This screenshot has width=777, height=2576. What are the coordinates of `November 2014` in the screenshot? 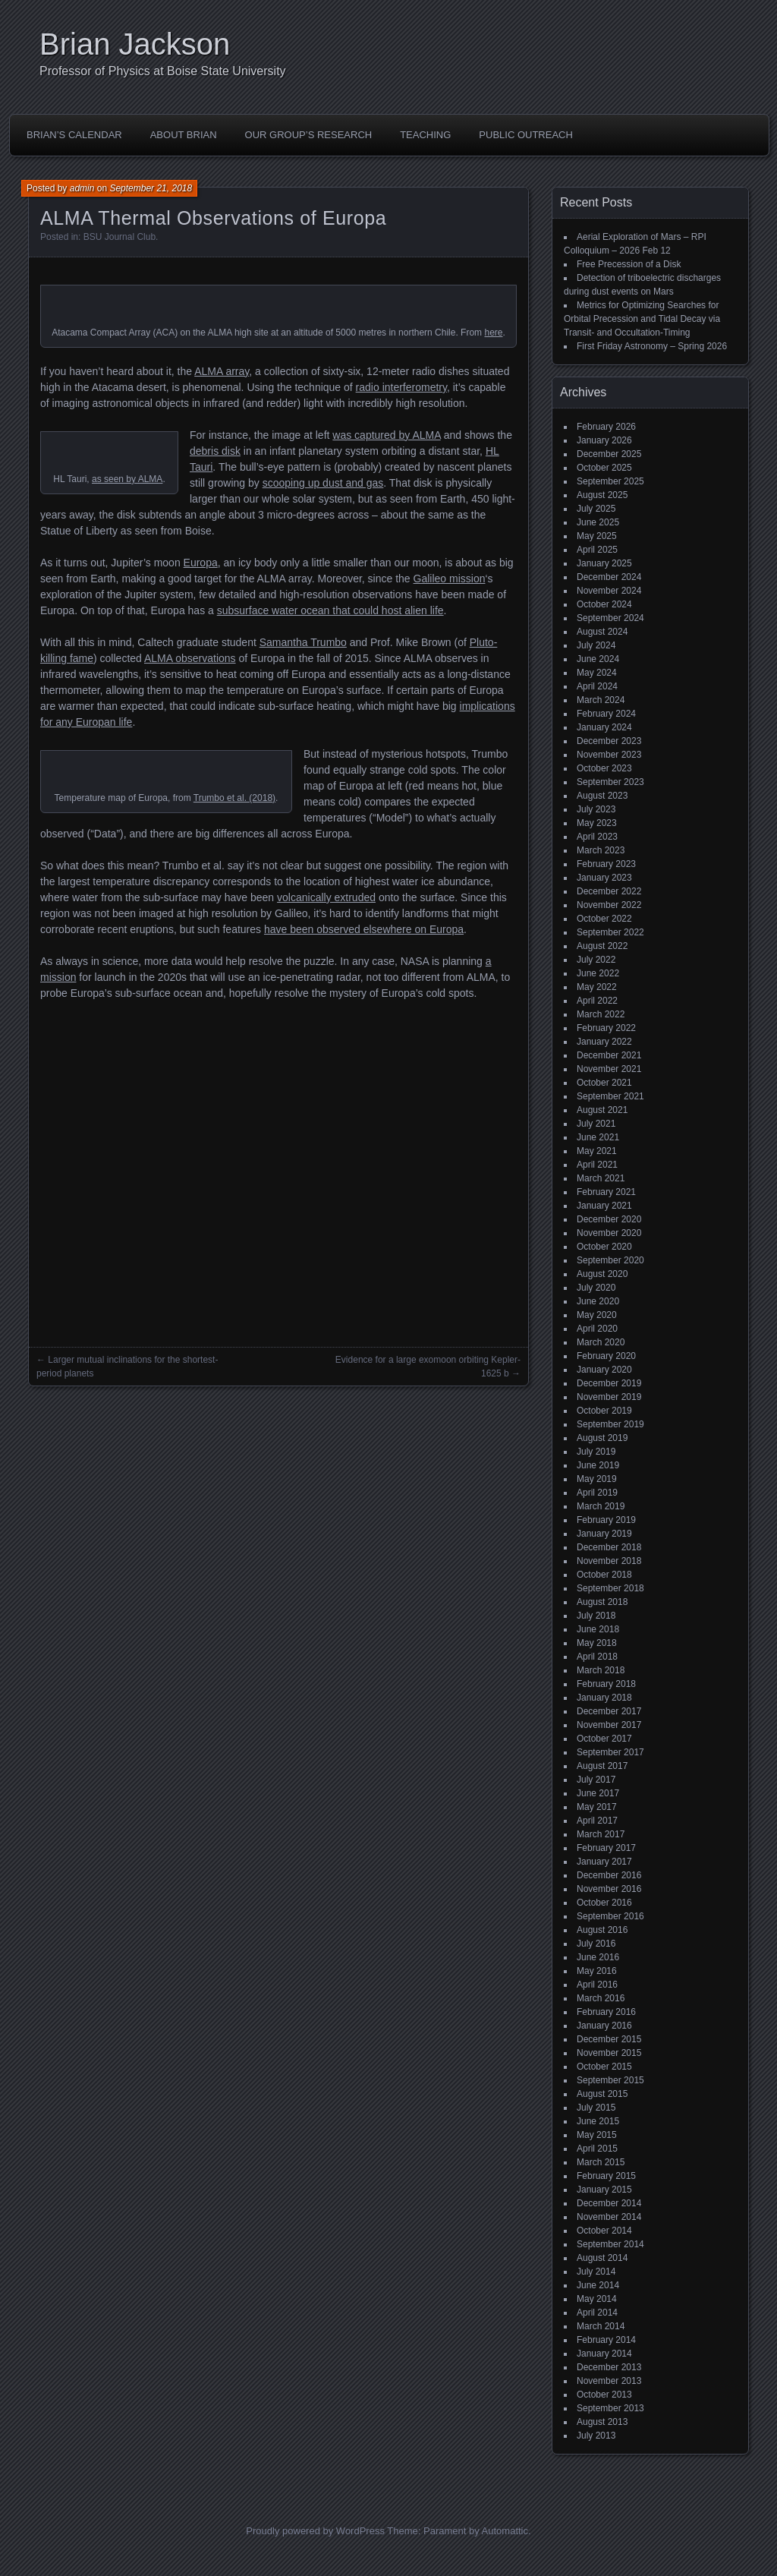 It's located at (609, 2217).